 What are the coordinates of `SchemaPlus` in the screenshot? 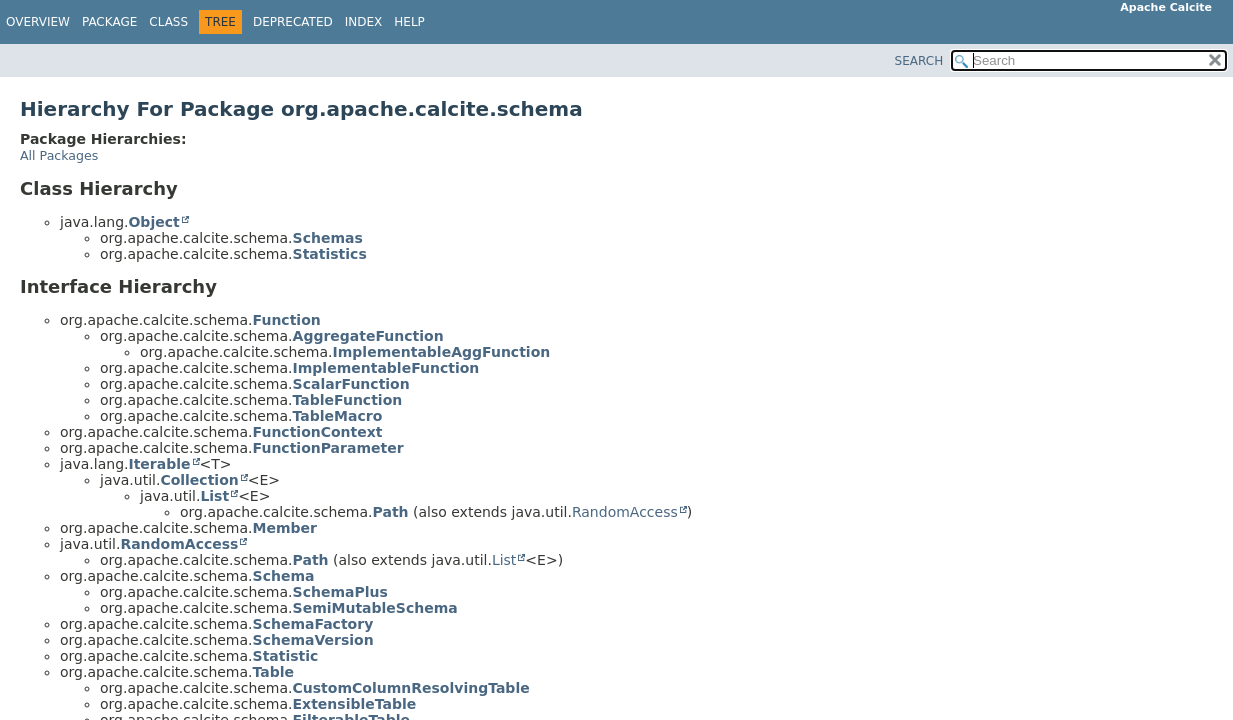 It's located at (340, 592).